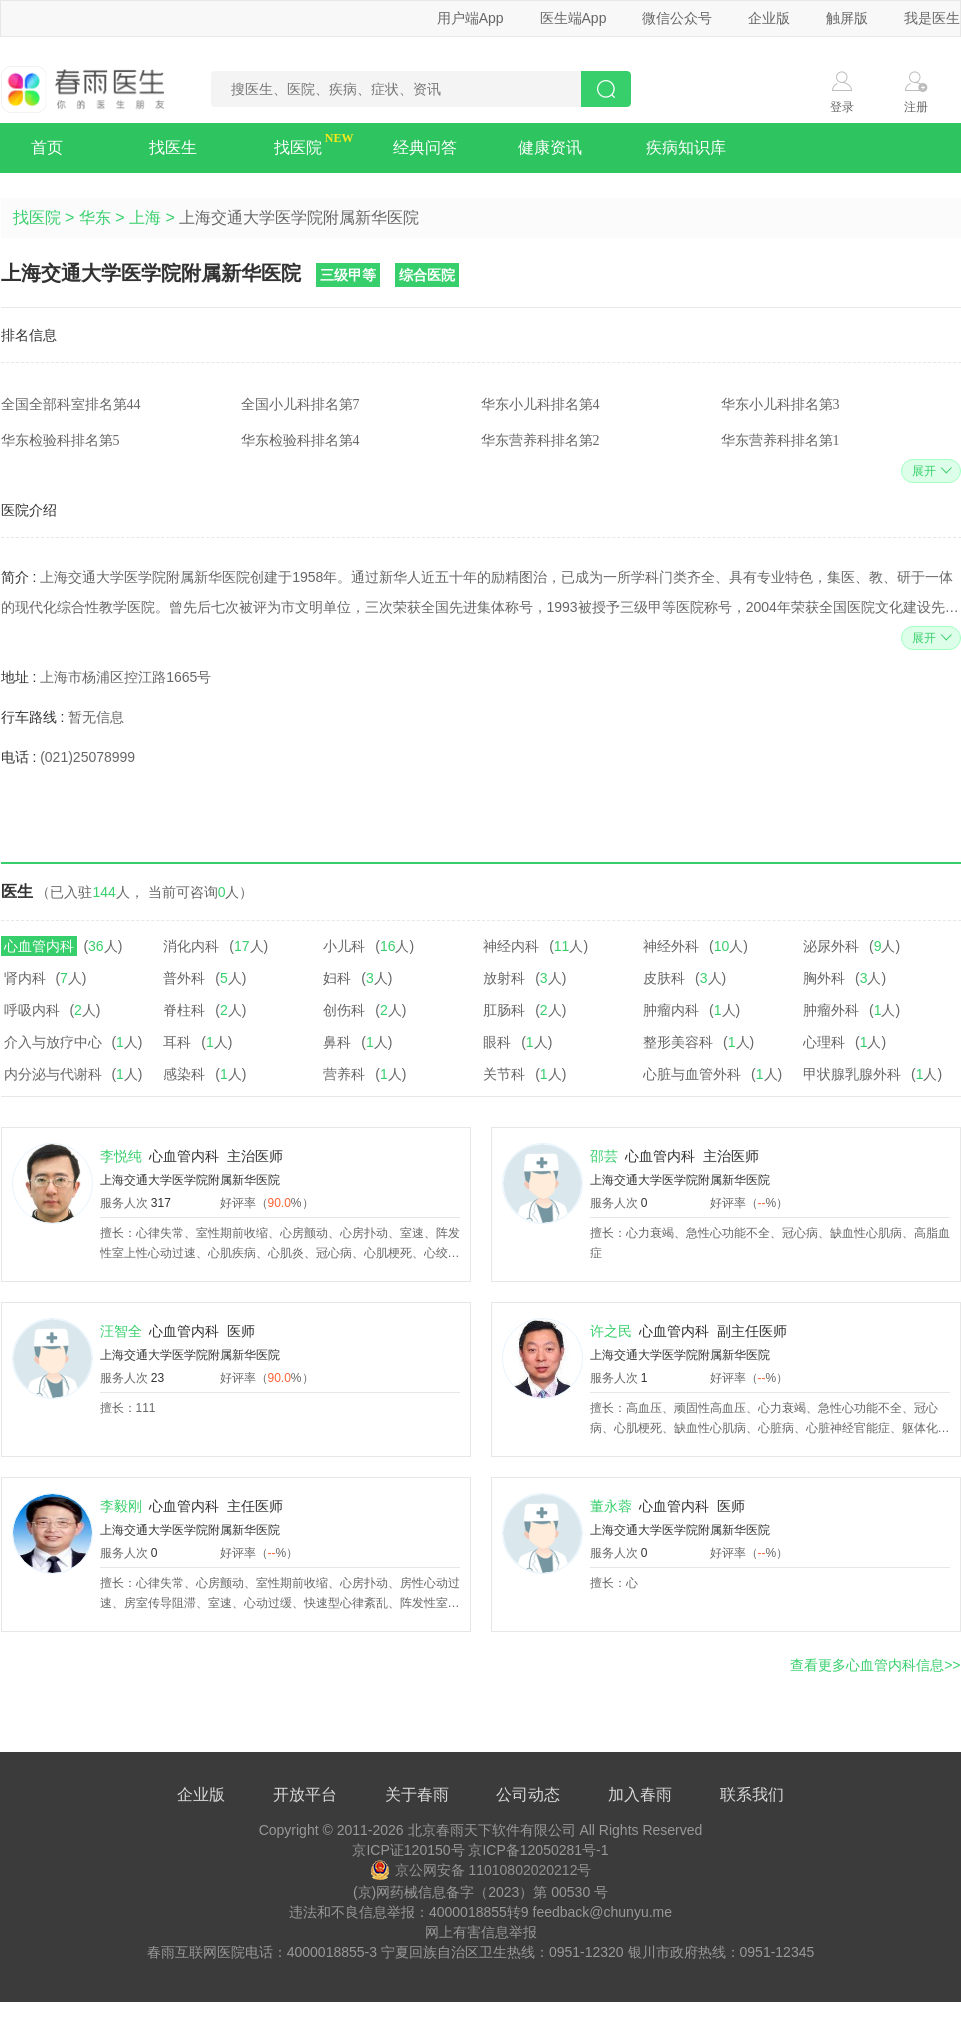  What do you see at coordinates (664, 978) in the screenshot?
I see `皮肤科` at bounding box center [664, 978].